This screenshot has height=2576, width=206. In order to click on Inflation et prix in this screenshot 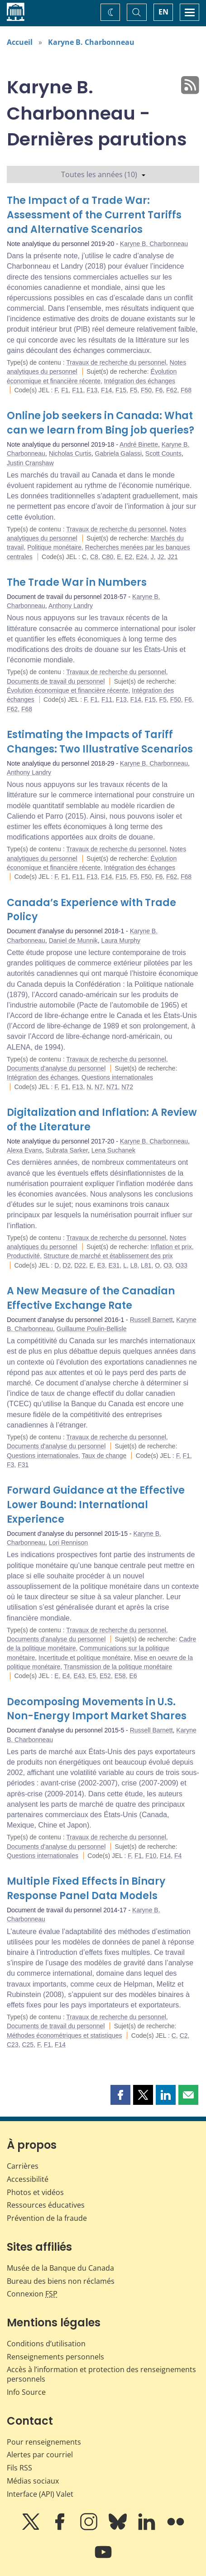, I will do `click(171, 1246)`.